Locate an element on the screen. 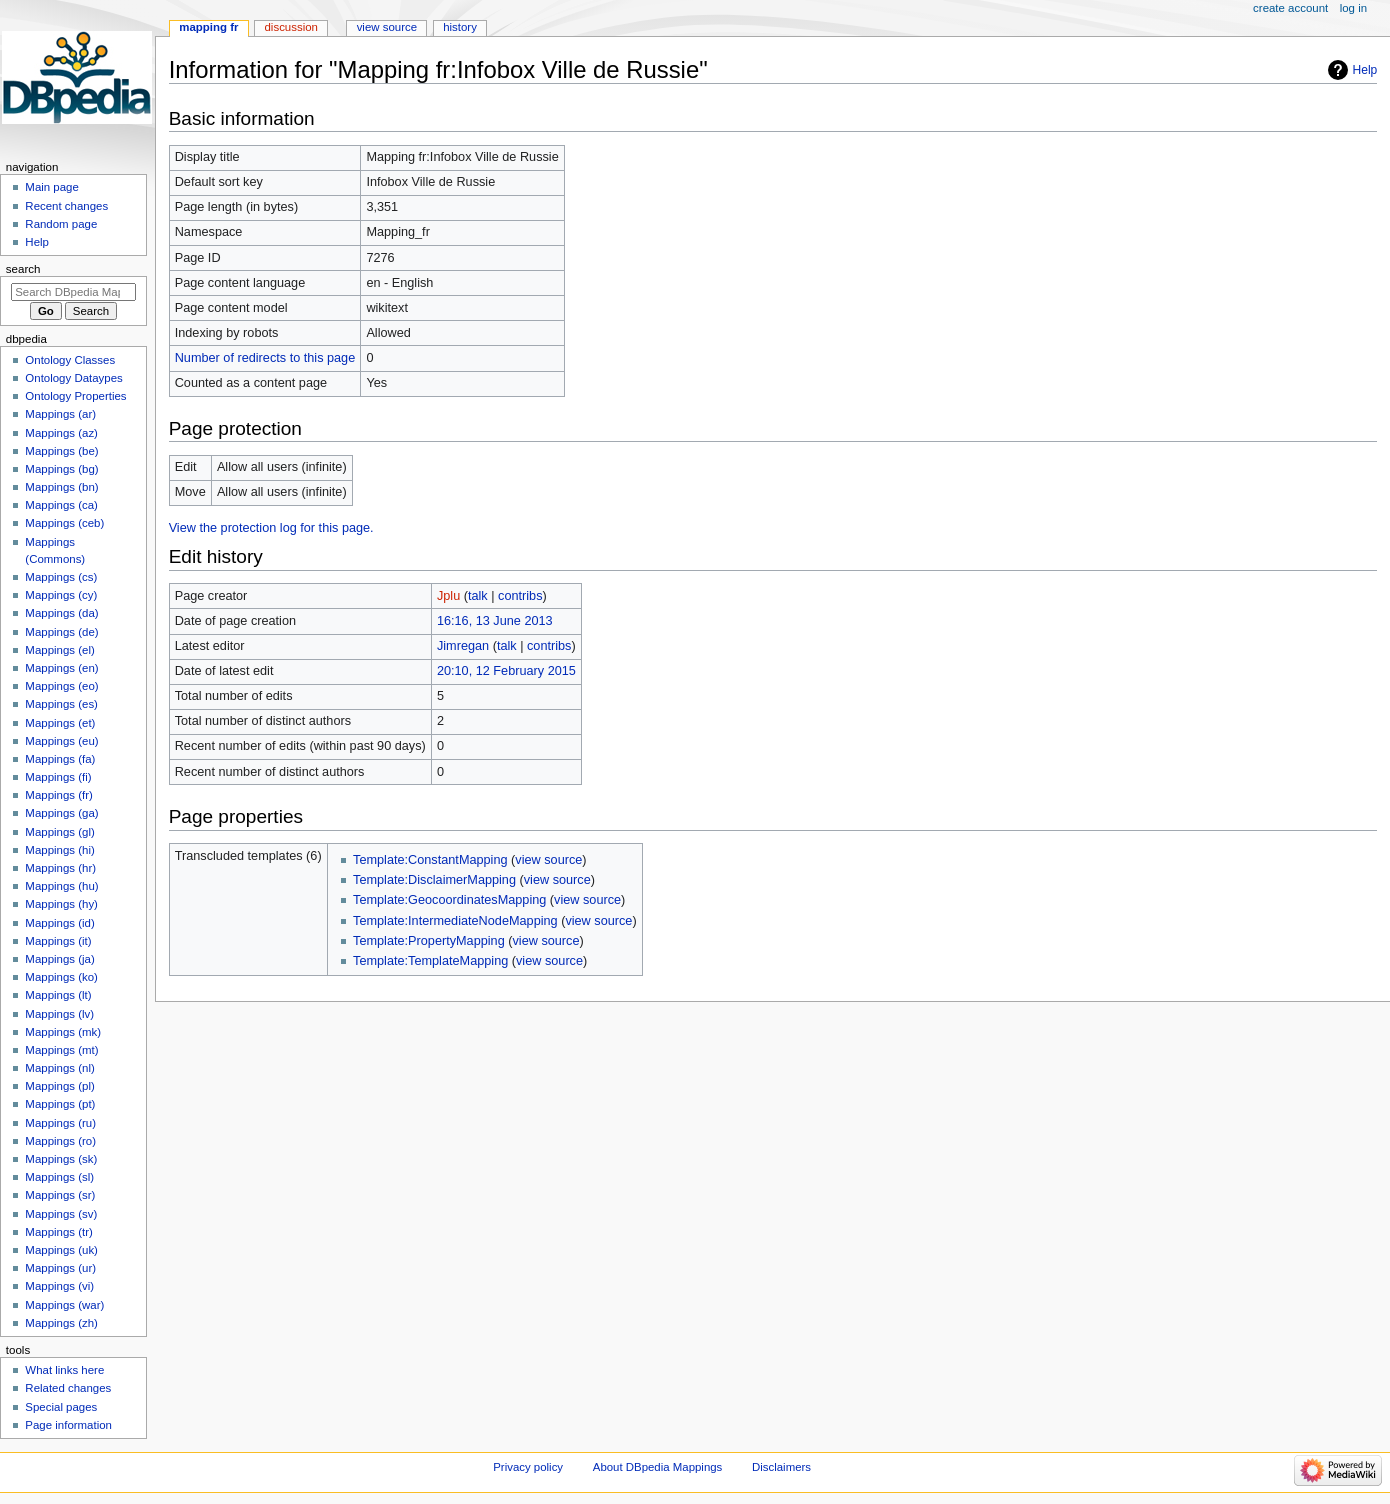 This screenshot has height=1504, width=1390. Mappings (sk) is located at coordinates (61, 1159).